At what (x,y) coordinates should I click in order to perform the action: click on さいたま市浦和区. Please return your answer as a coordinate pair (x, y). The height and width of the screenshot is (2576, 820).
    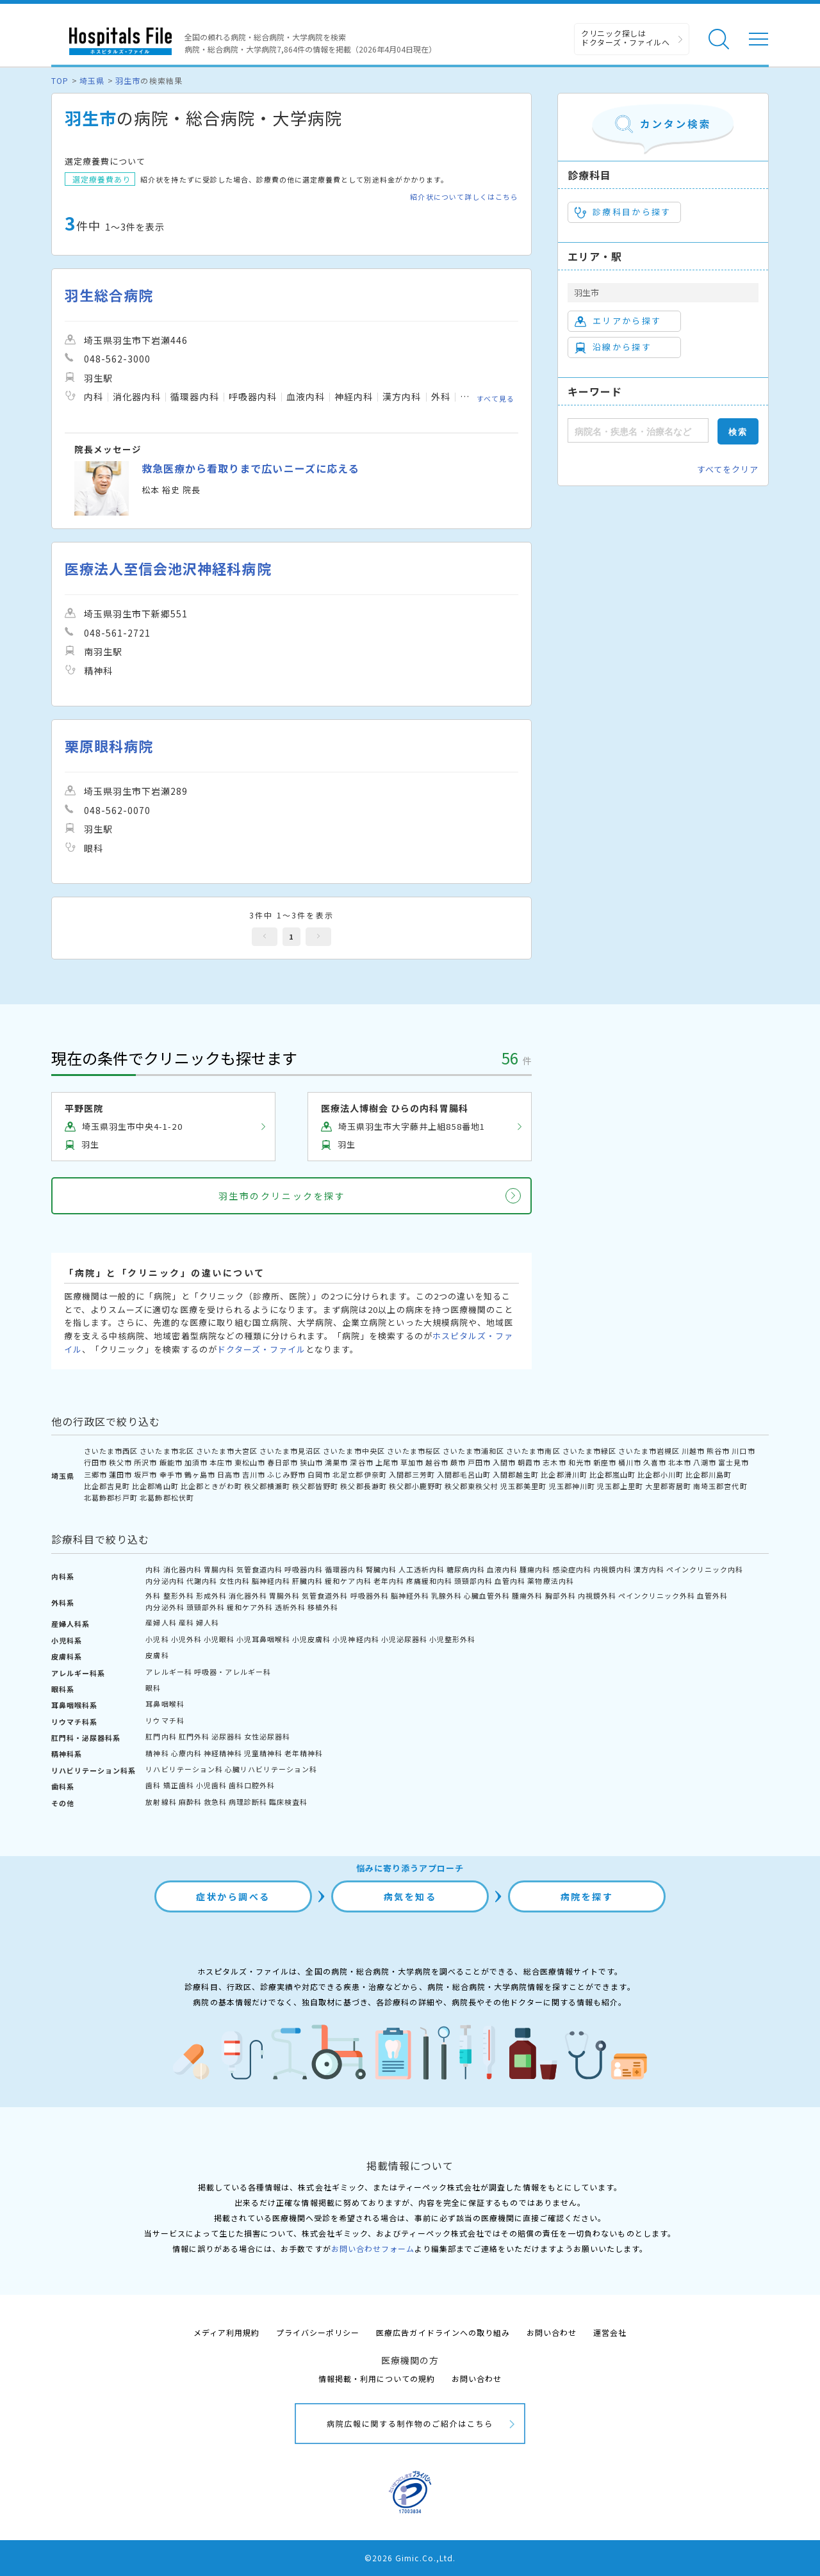
    Looking at the image, I should click on (473, 1451).